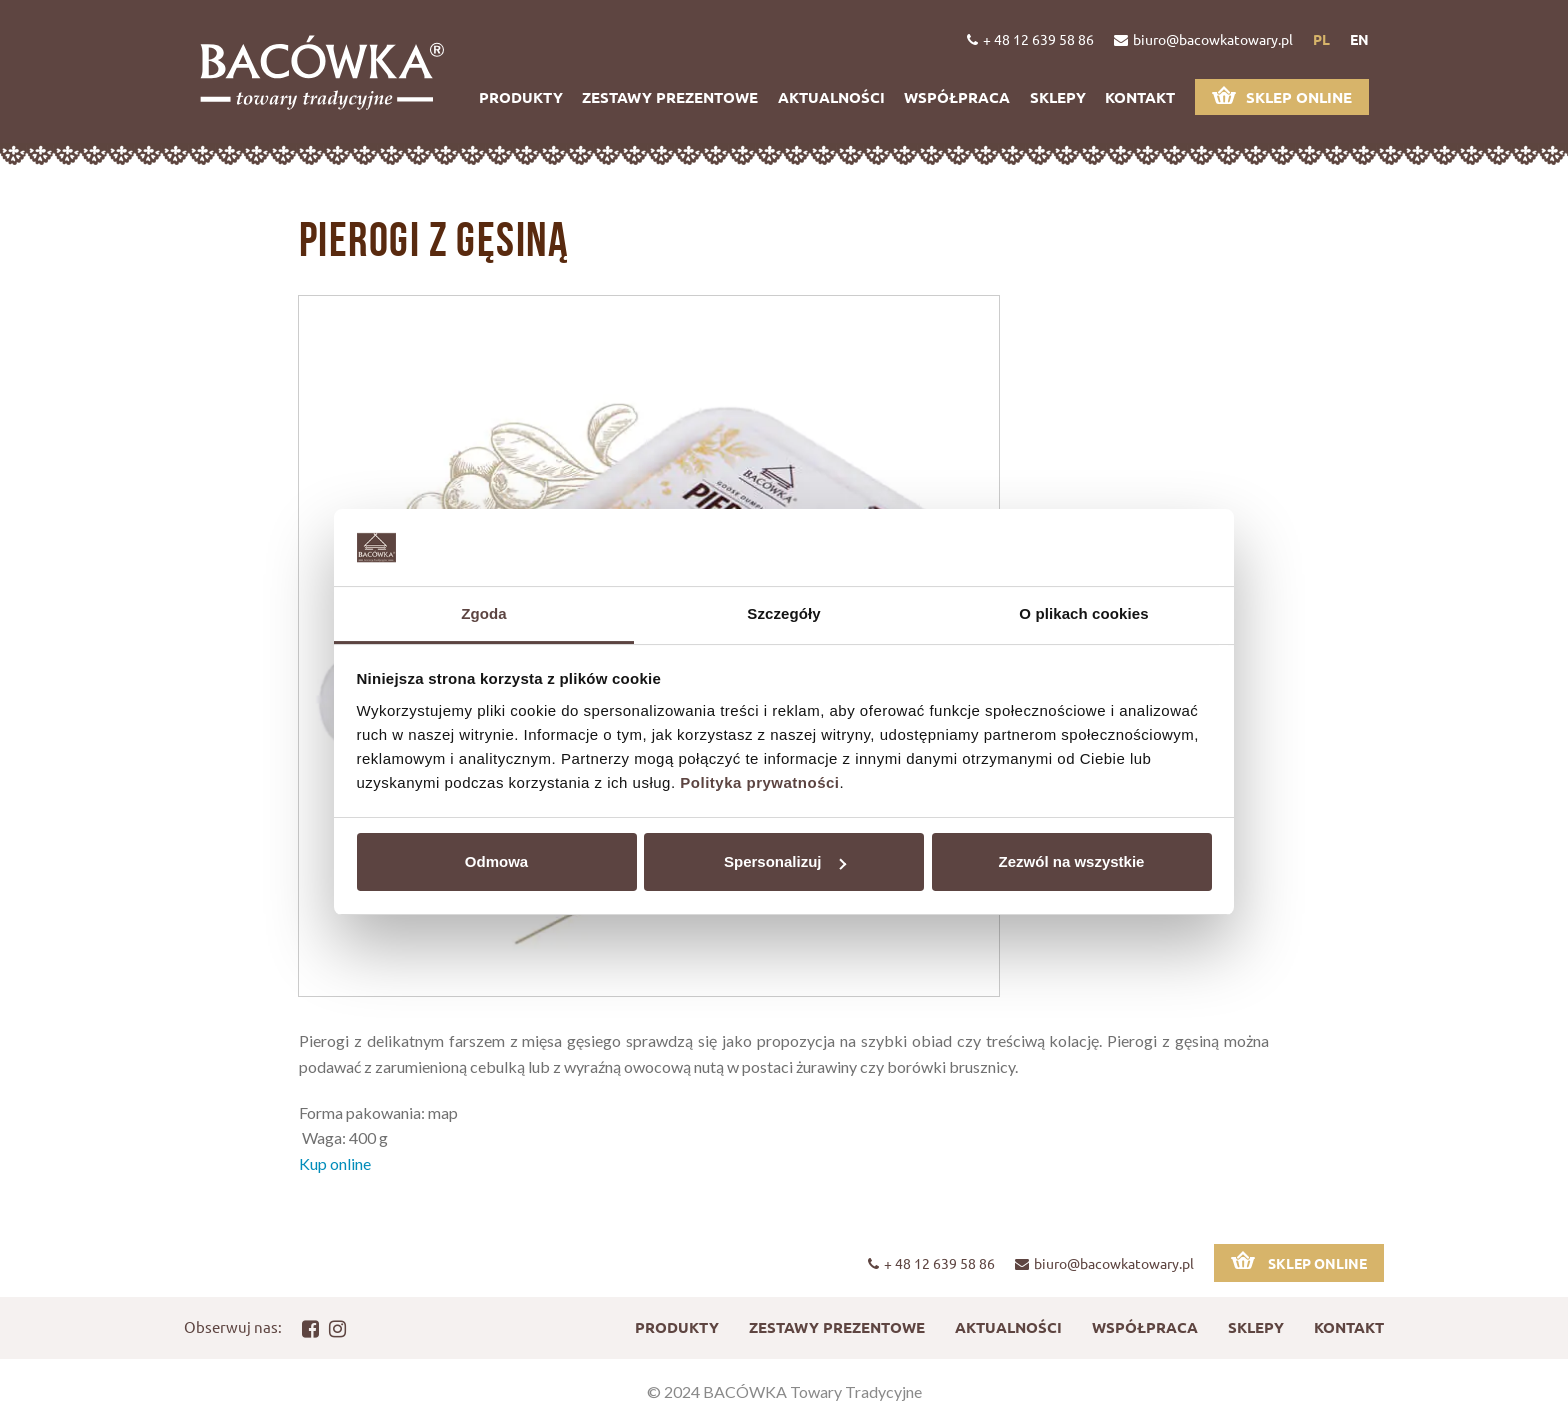 Image resolution: width=1568 pixels, height=1424 pixels. Describe the element at coordinates (484, 613) in the screenshot. I see `Zgoda [tab]` at that location.